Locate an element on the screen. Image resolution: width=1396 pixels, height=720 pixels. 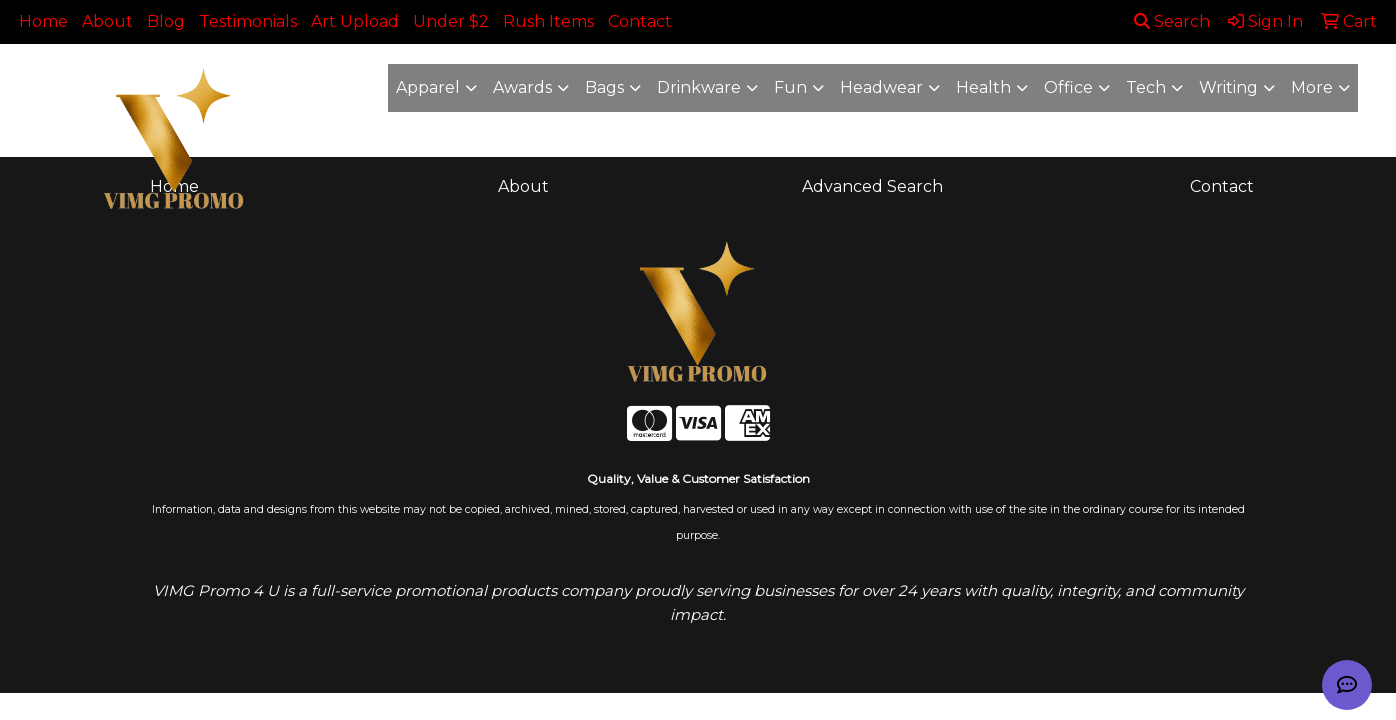
Headwear [button] is located at coordinates (881, 87).